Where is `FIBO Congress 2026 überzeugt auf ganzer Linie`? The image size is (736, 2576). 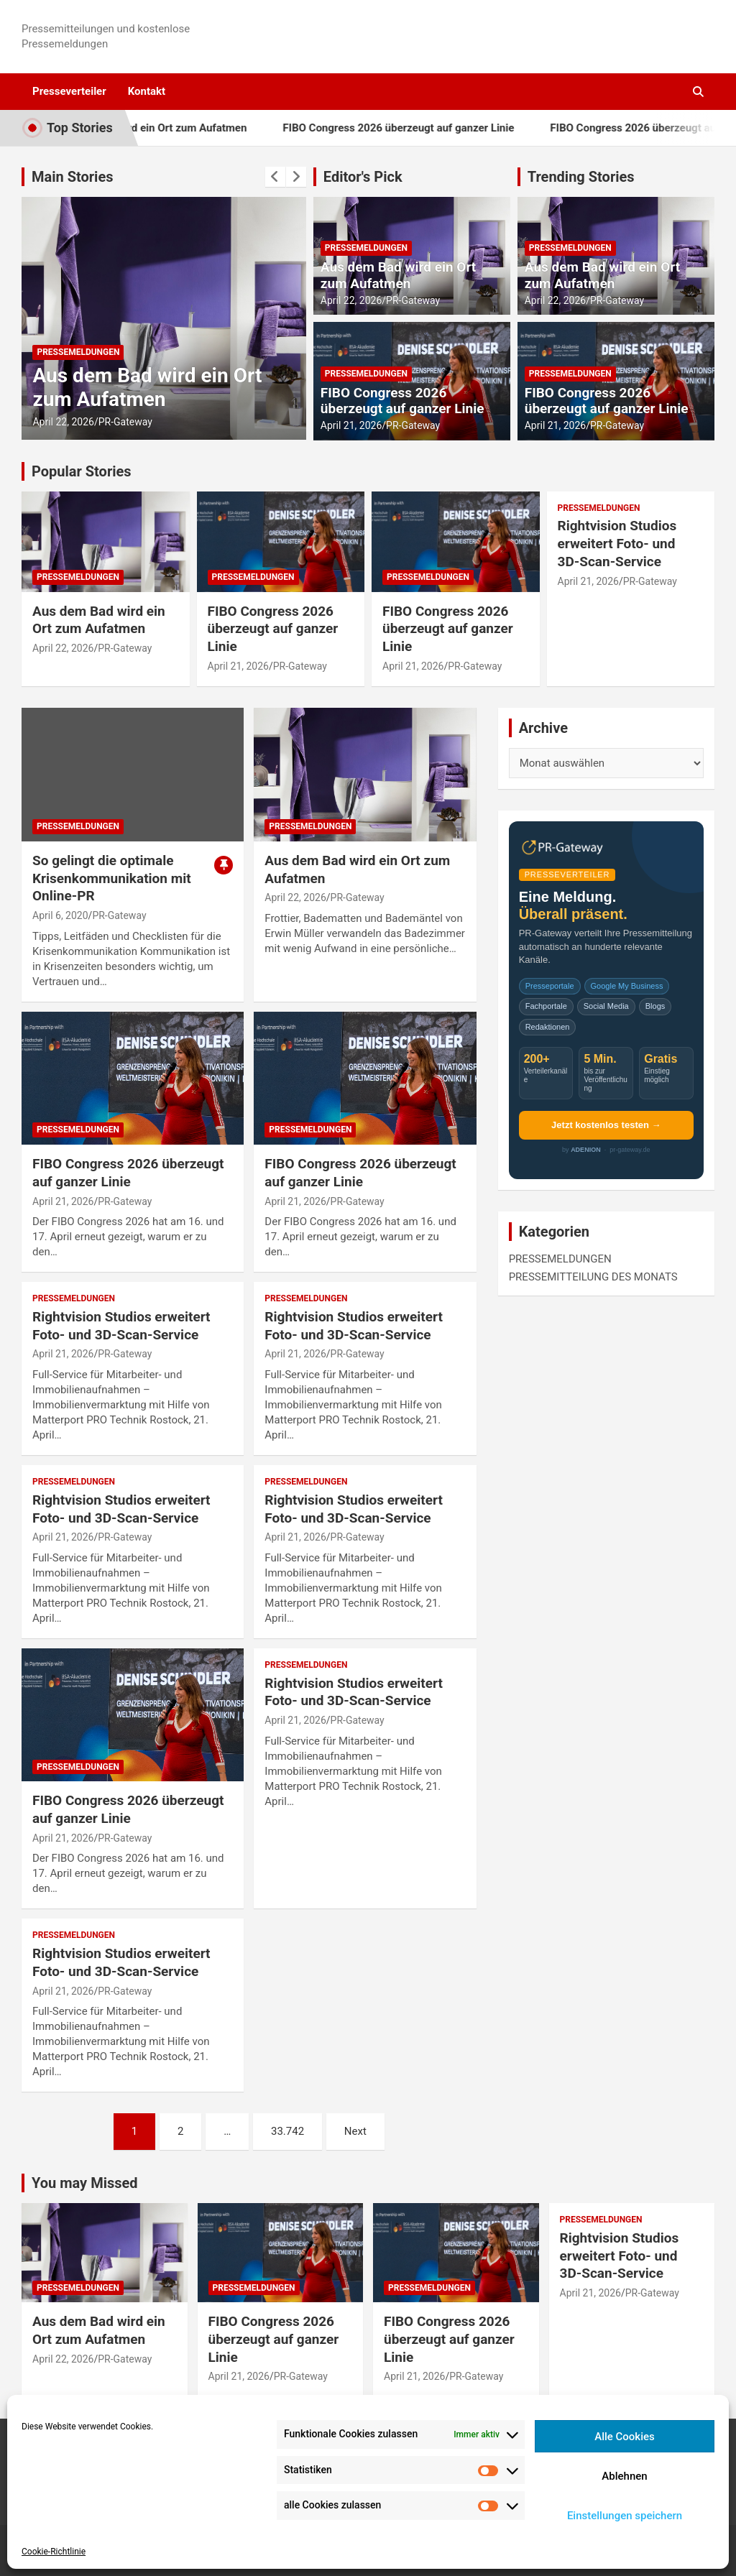
FIBO Congress 2026 überzeugt auf ganzer Linie is located at coordinates (430, 127).